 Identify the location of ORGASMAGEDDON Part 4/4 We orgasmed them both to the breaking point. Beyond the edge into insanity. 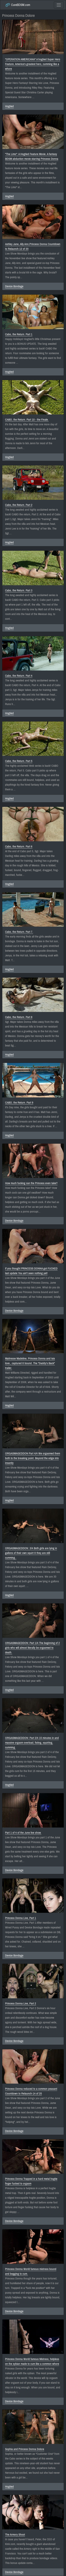
(32, 1458).